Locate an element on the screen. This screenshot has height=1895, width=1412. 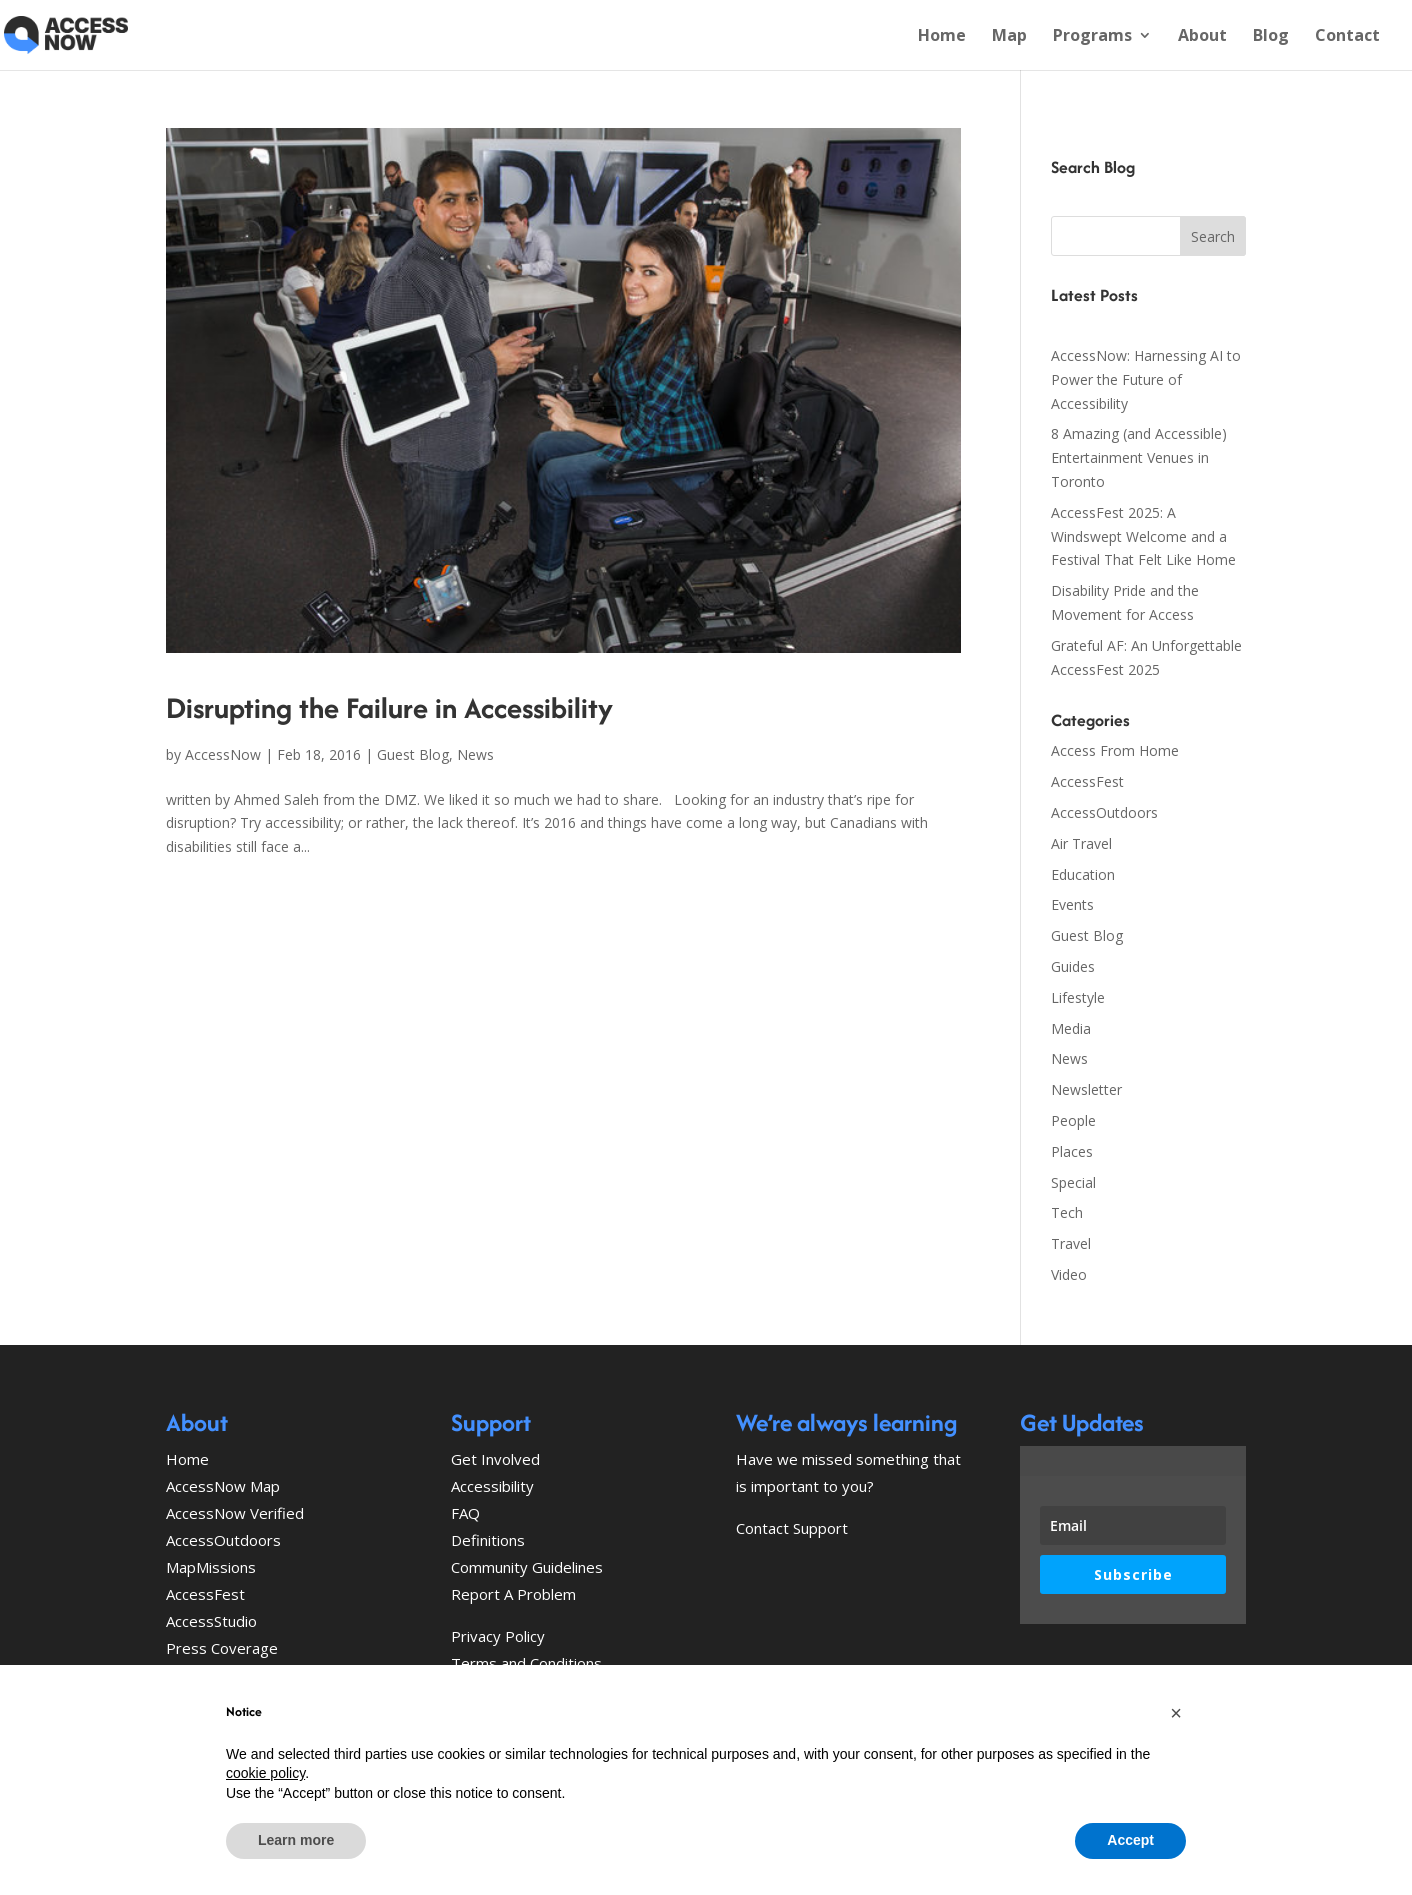
Contact is located at coordinates (1347, 37).